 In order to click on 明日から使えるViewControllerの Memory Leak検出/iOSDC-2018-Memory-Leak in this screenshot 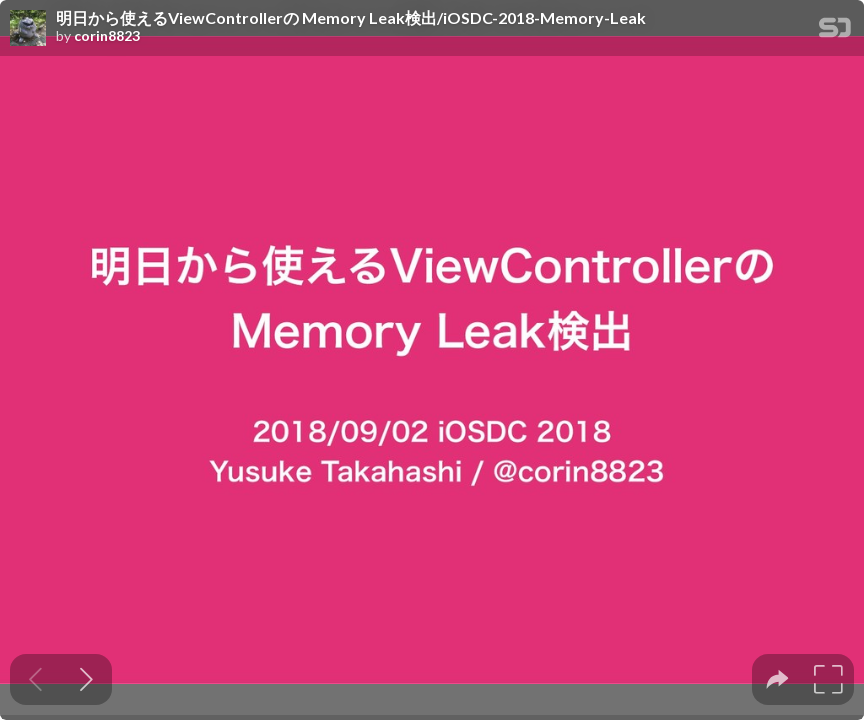, I will do `click(351, 18)`.